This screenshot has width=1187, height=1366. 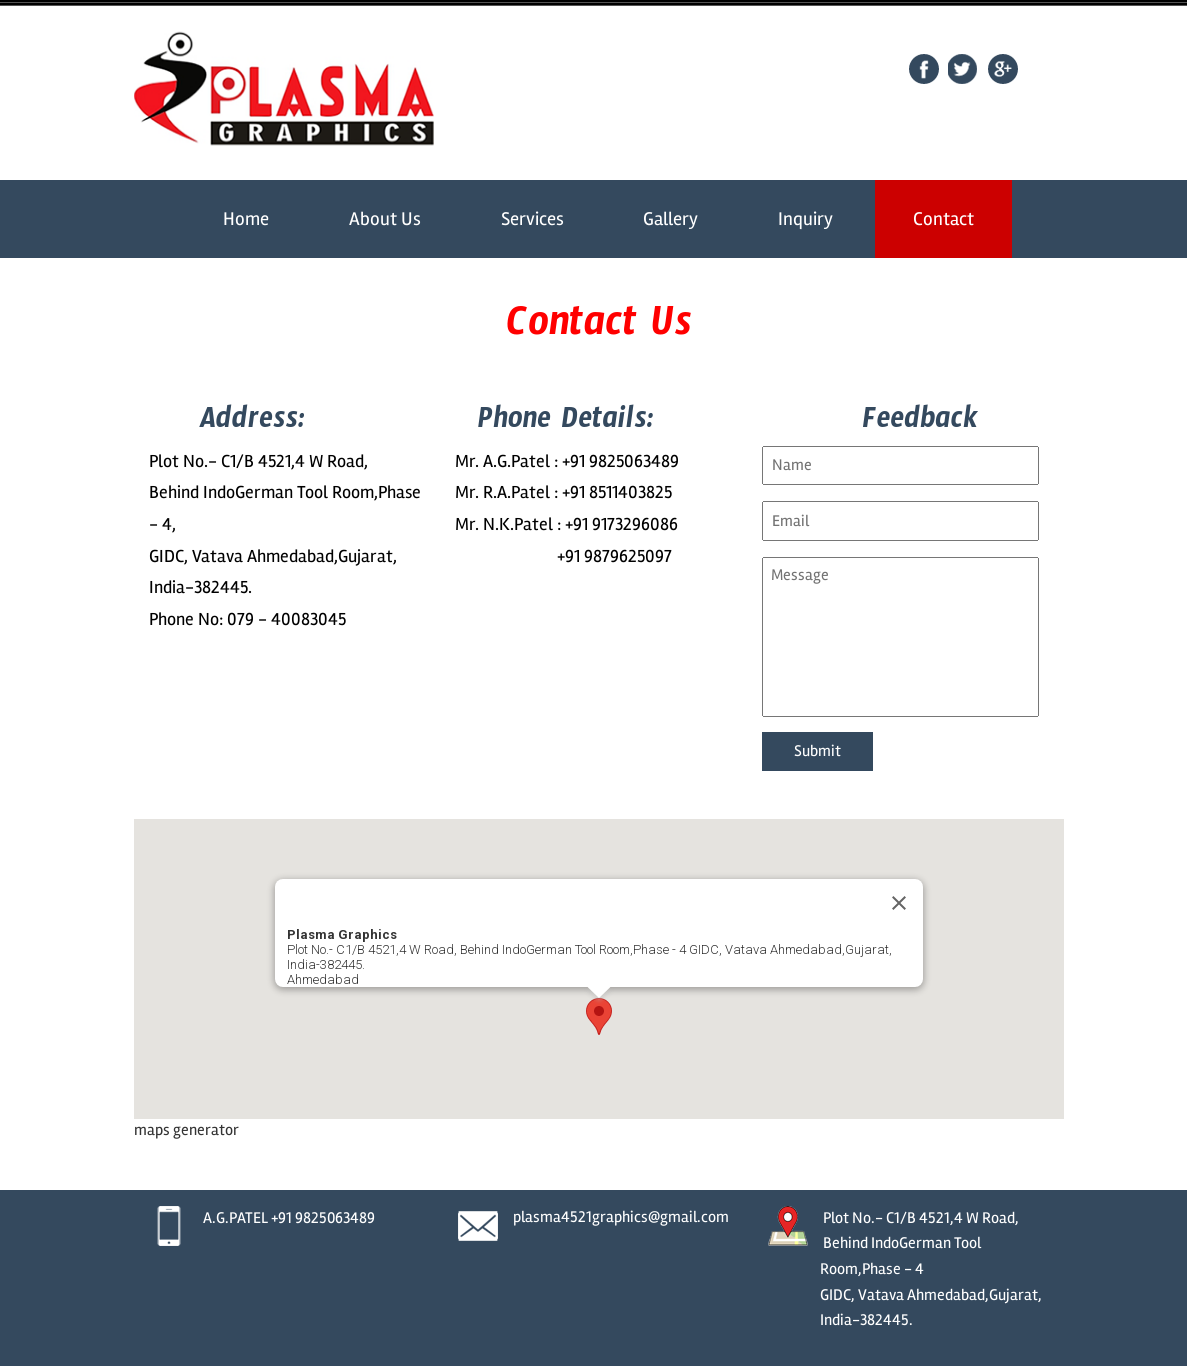 What do you see at coordinates (532, 219) in the screenshot?
I see `Services` at bounding box center [532, 219].